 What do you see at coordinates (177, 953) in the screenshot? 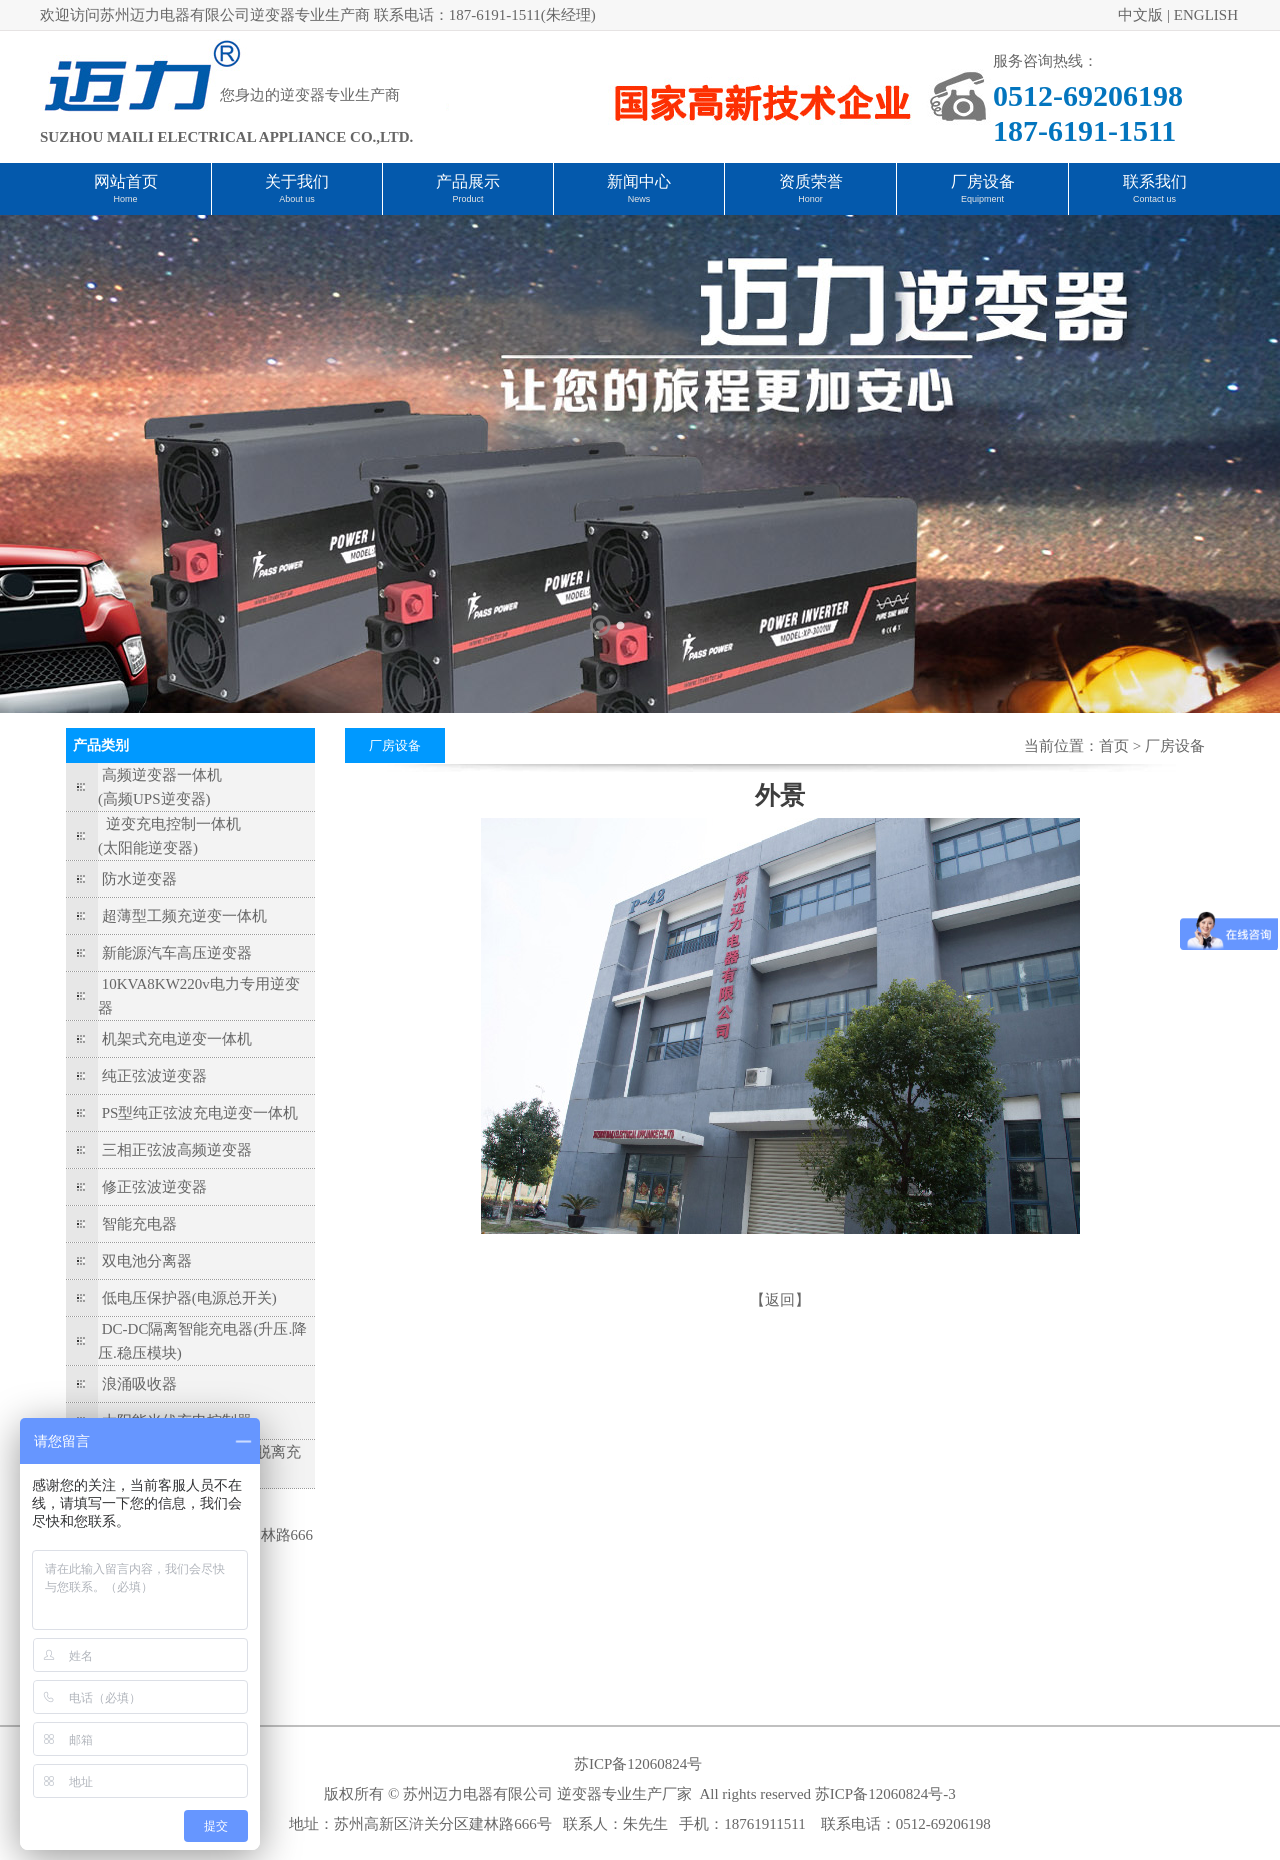
I see `新能源汽车高压逆变器` at bounding box center [177, 953].